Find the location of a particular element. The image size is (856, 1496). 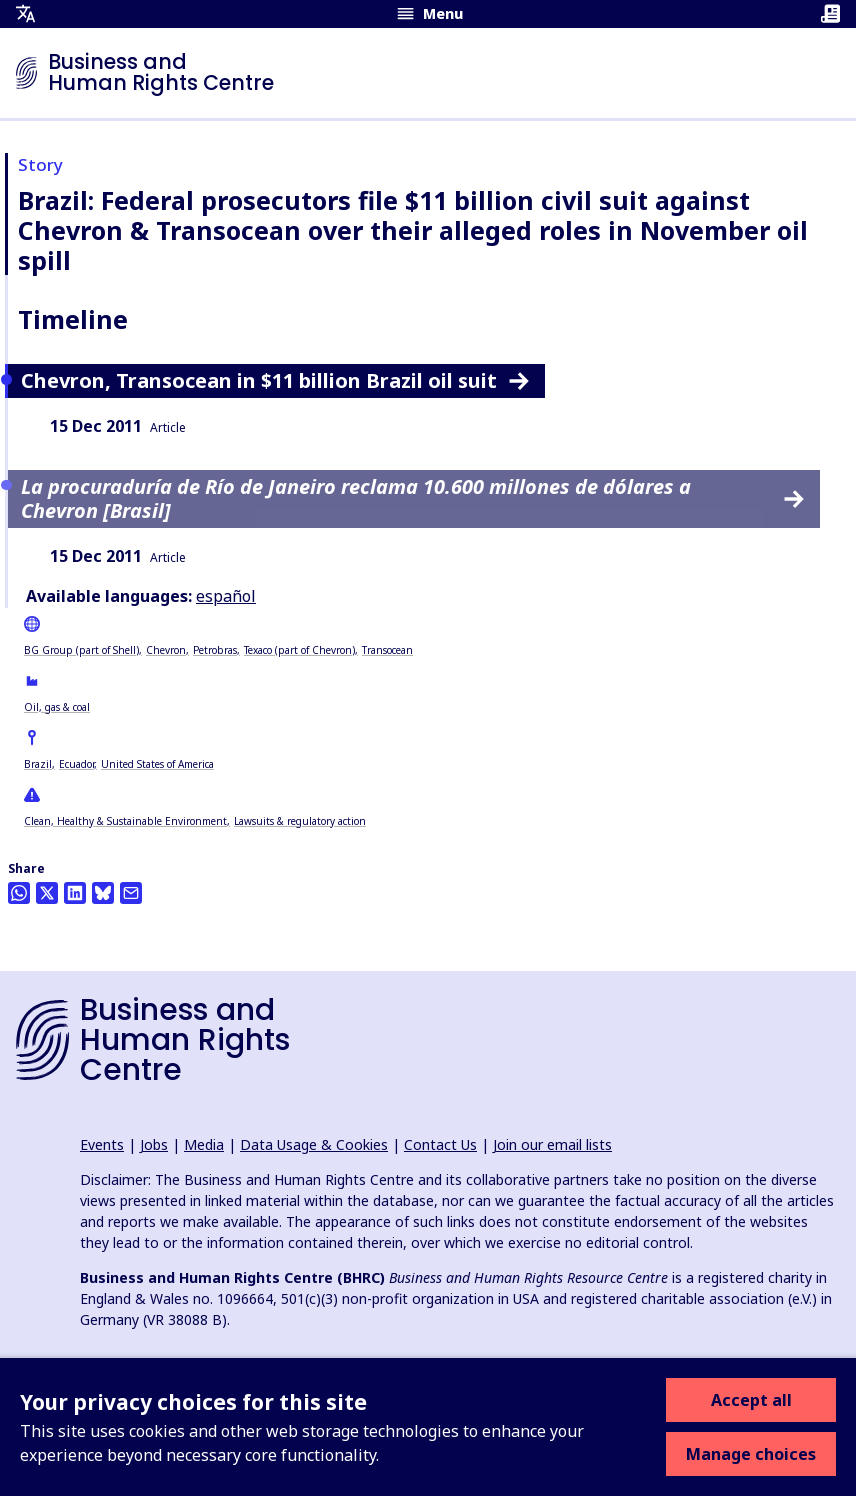

[Share this on BlueSky] is located at coordinates (103, 893).